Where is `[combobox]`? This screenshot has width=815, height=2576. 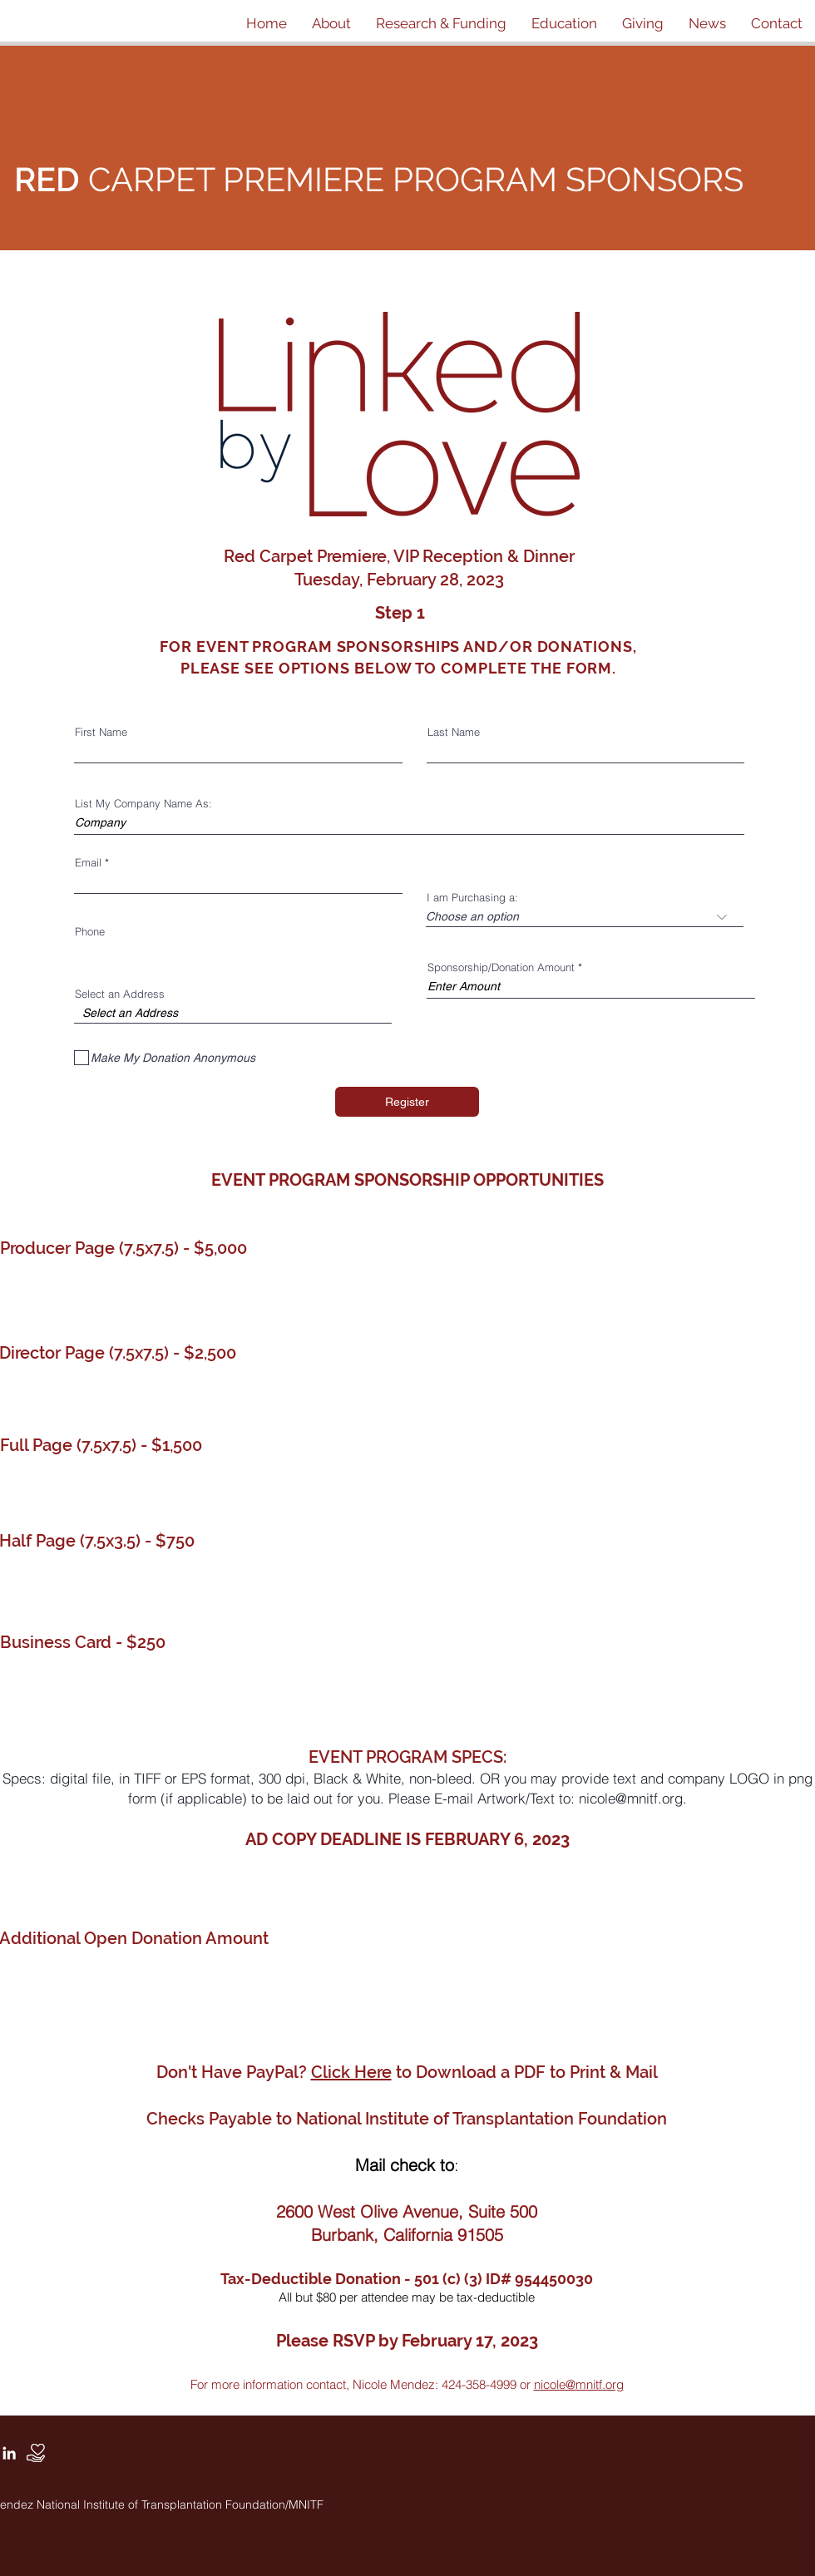
[combobox] is located at coordinates (233, 1013).